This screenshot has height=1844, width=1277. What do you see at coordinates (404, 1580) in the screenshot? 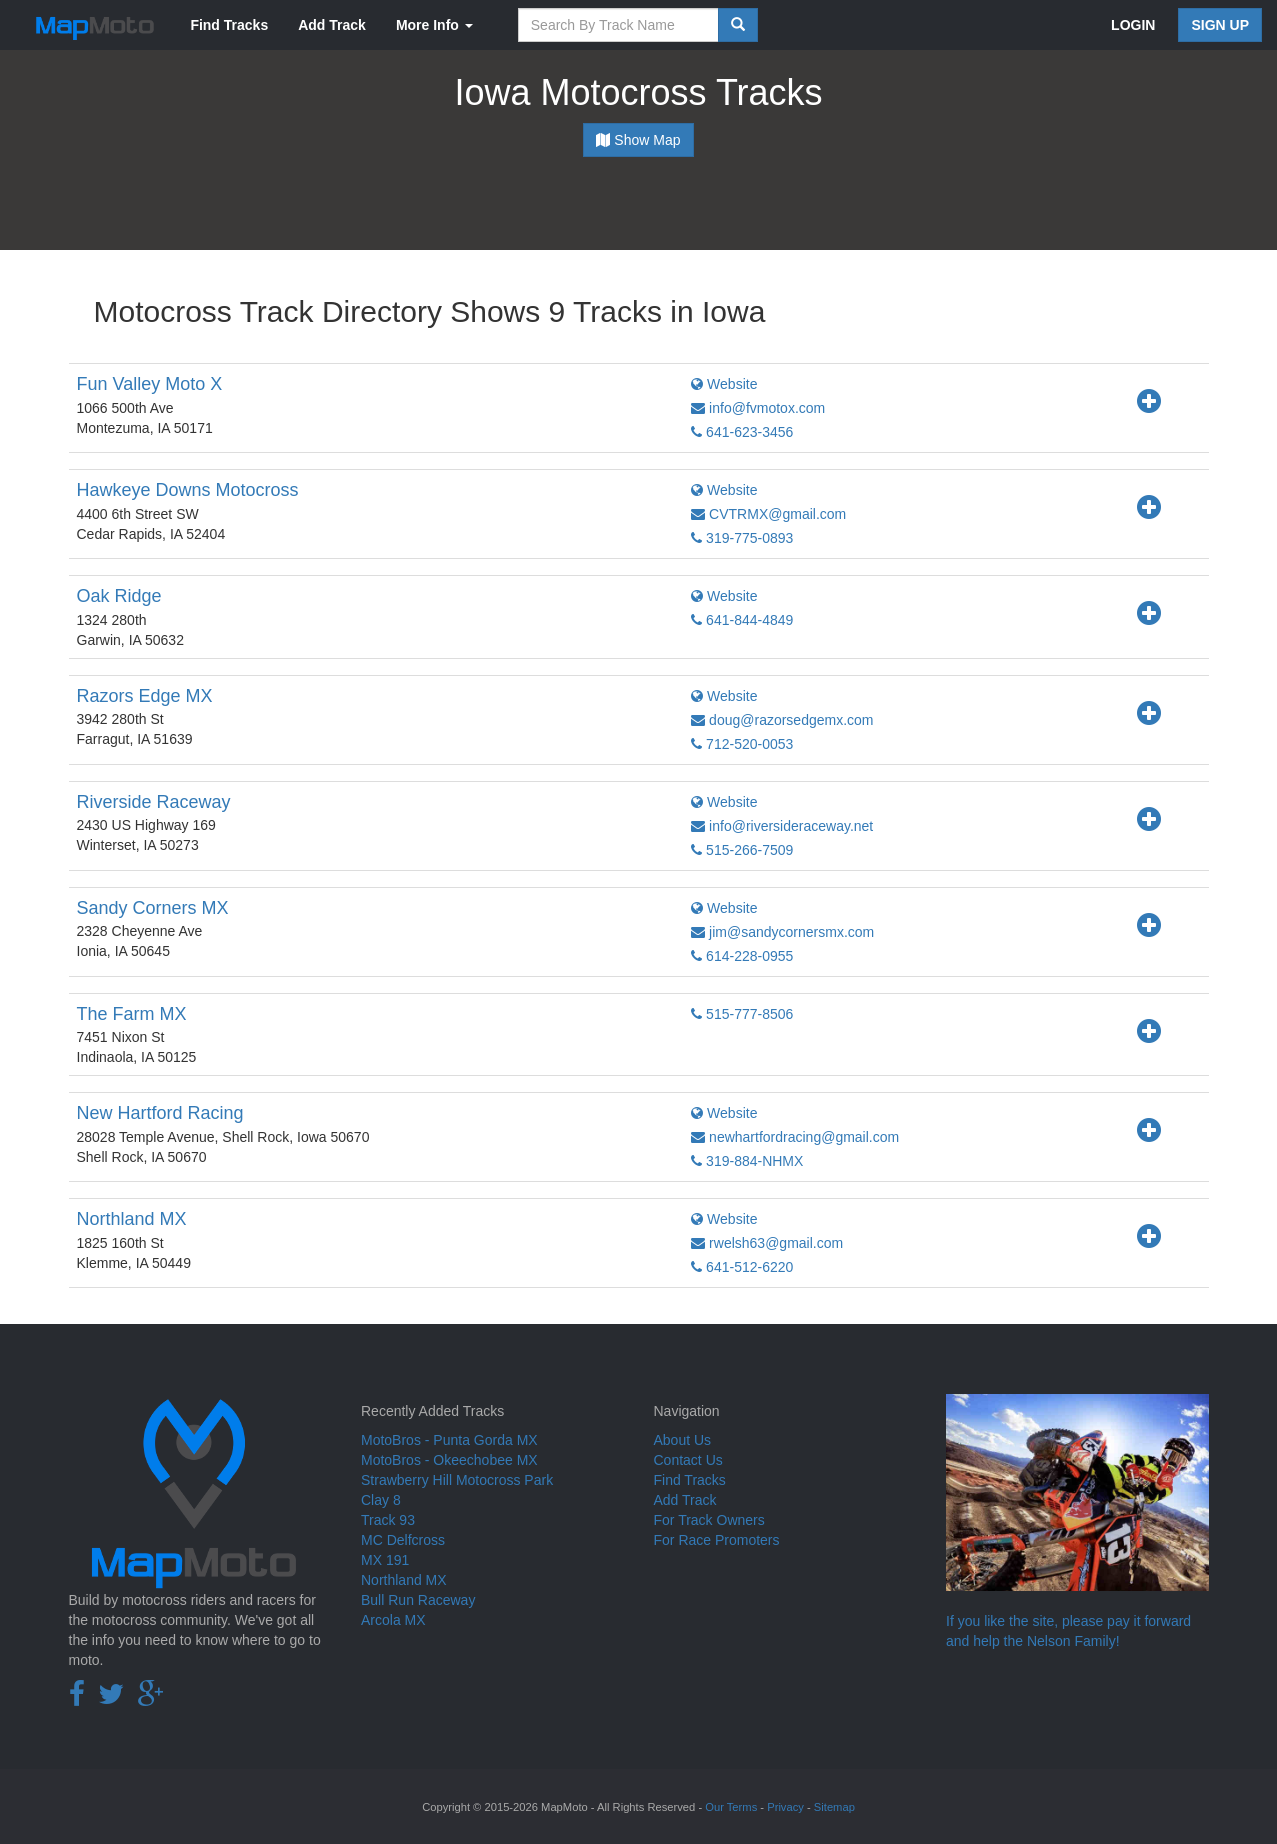
I see `Northland MX` at bounding box center [404, 1580].